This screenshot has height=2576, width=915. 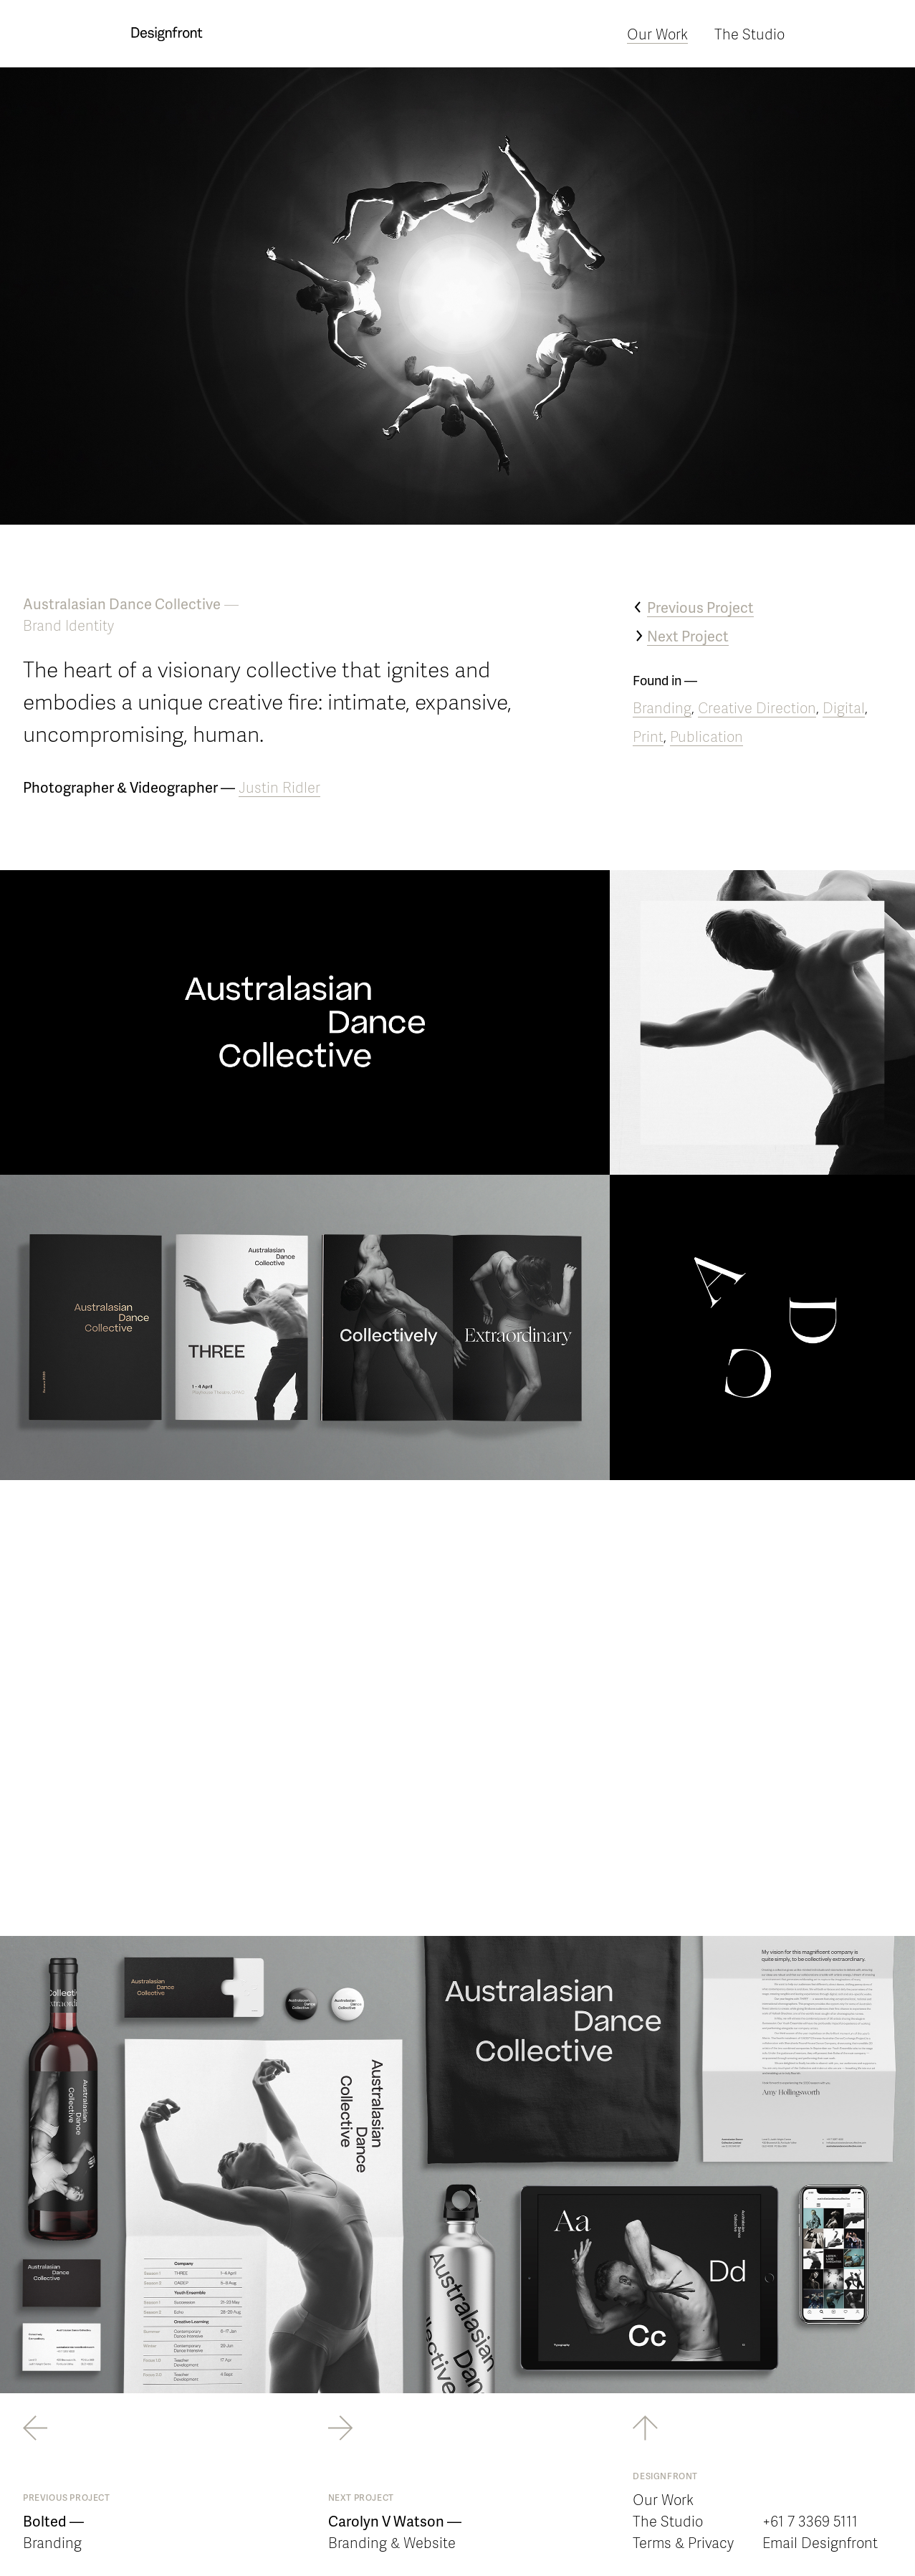 I want to click on Previous Project, so click(x=700, y=607).